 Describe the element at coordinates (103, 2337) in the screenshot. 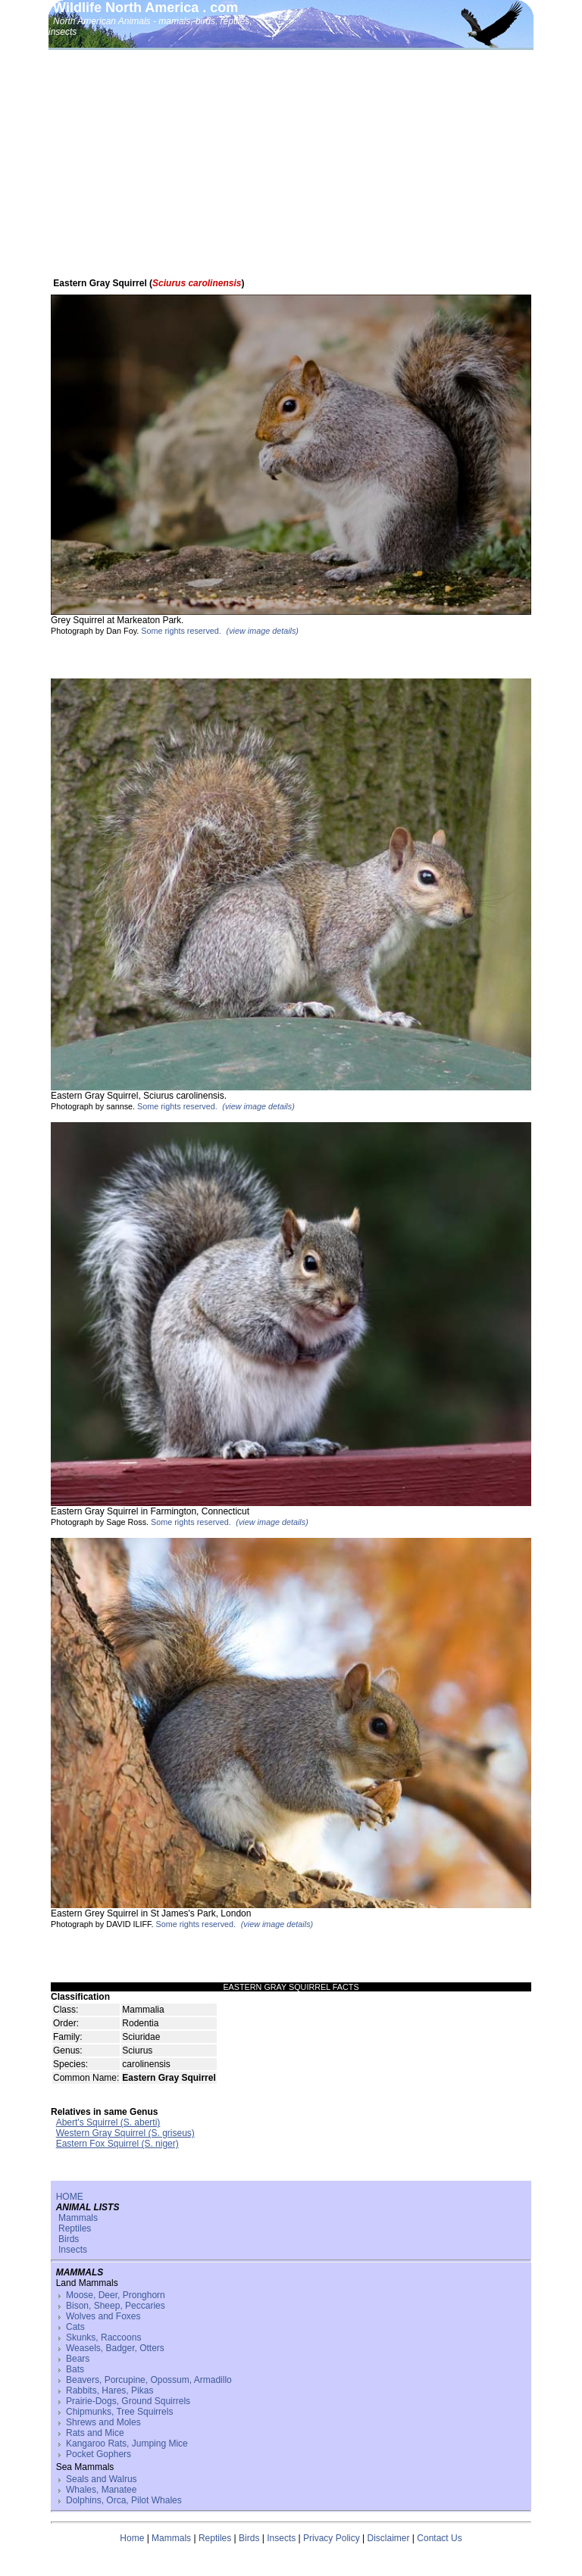

I see `Skunks, Raccoons` at that location.